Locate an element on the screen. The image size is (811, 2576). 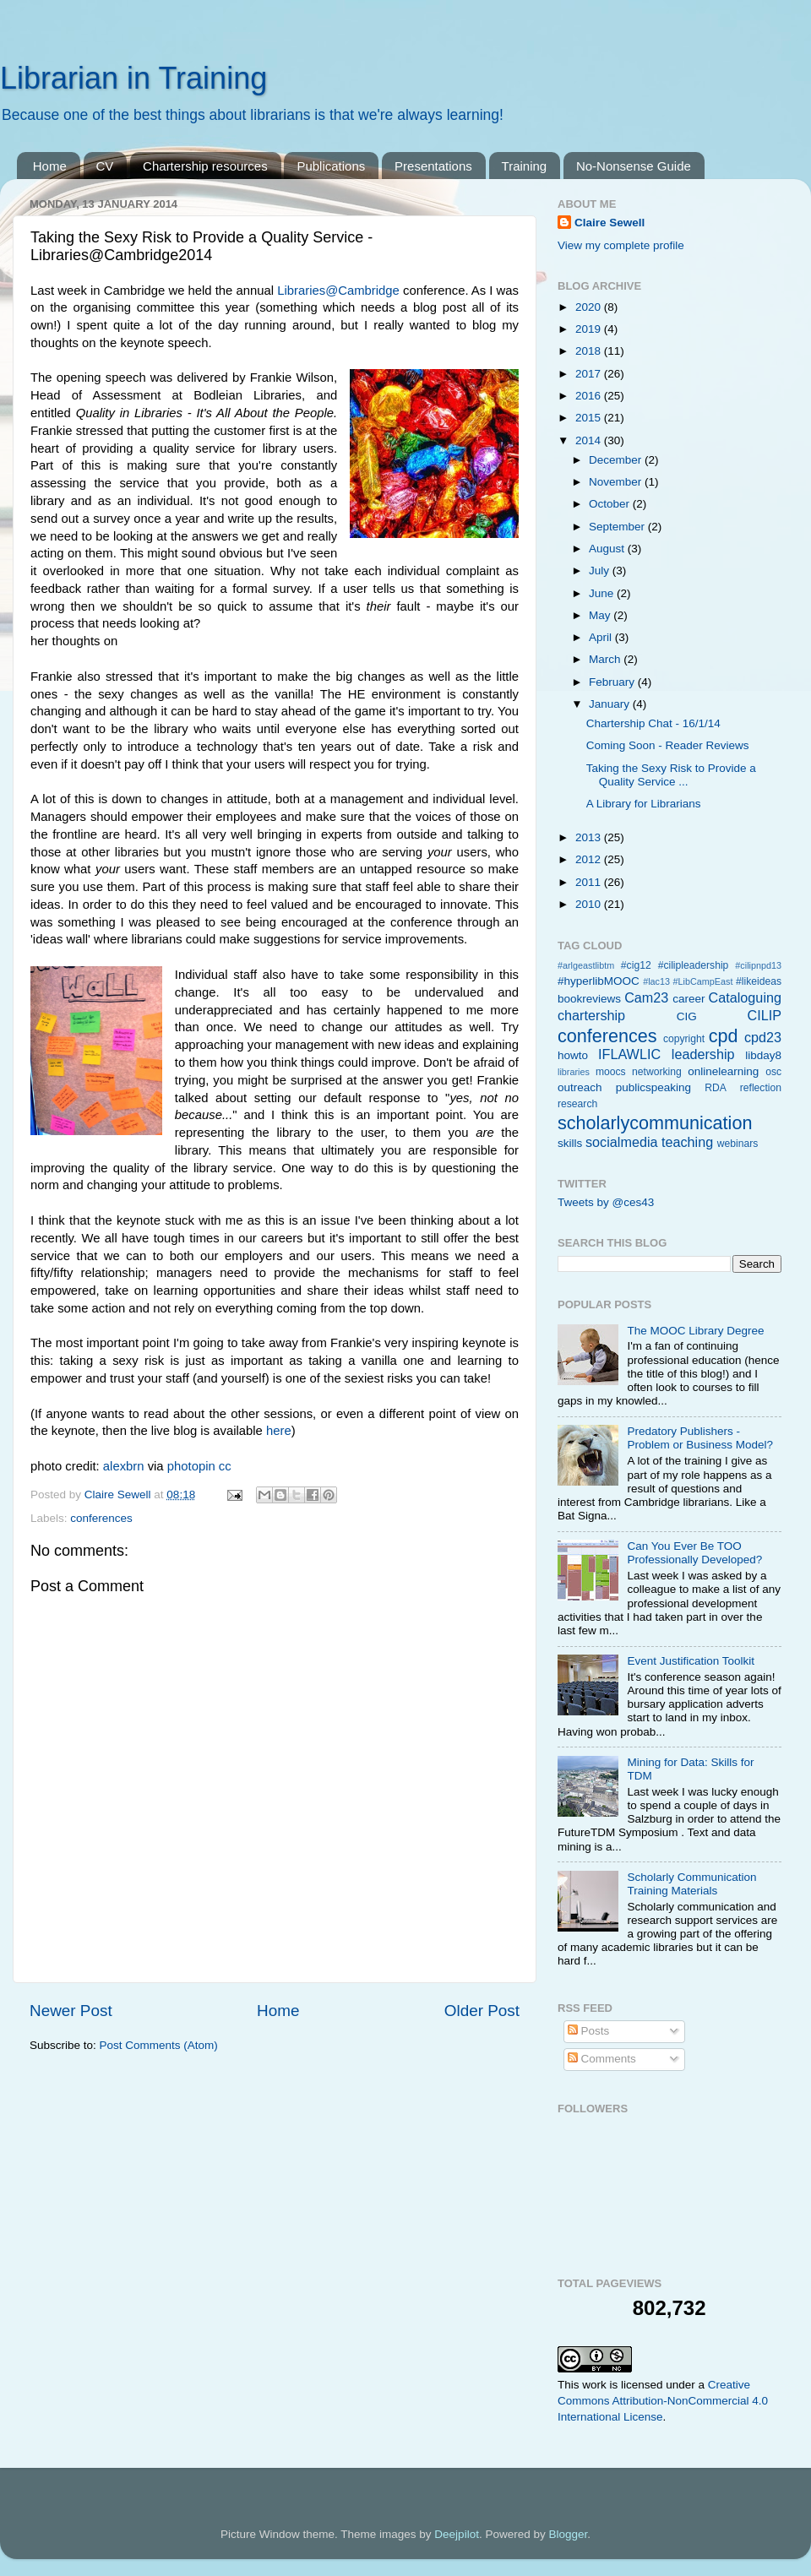
October is located at coordinates (611, 503).